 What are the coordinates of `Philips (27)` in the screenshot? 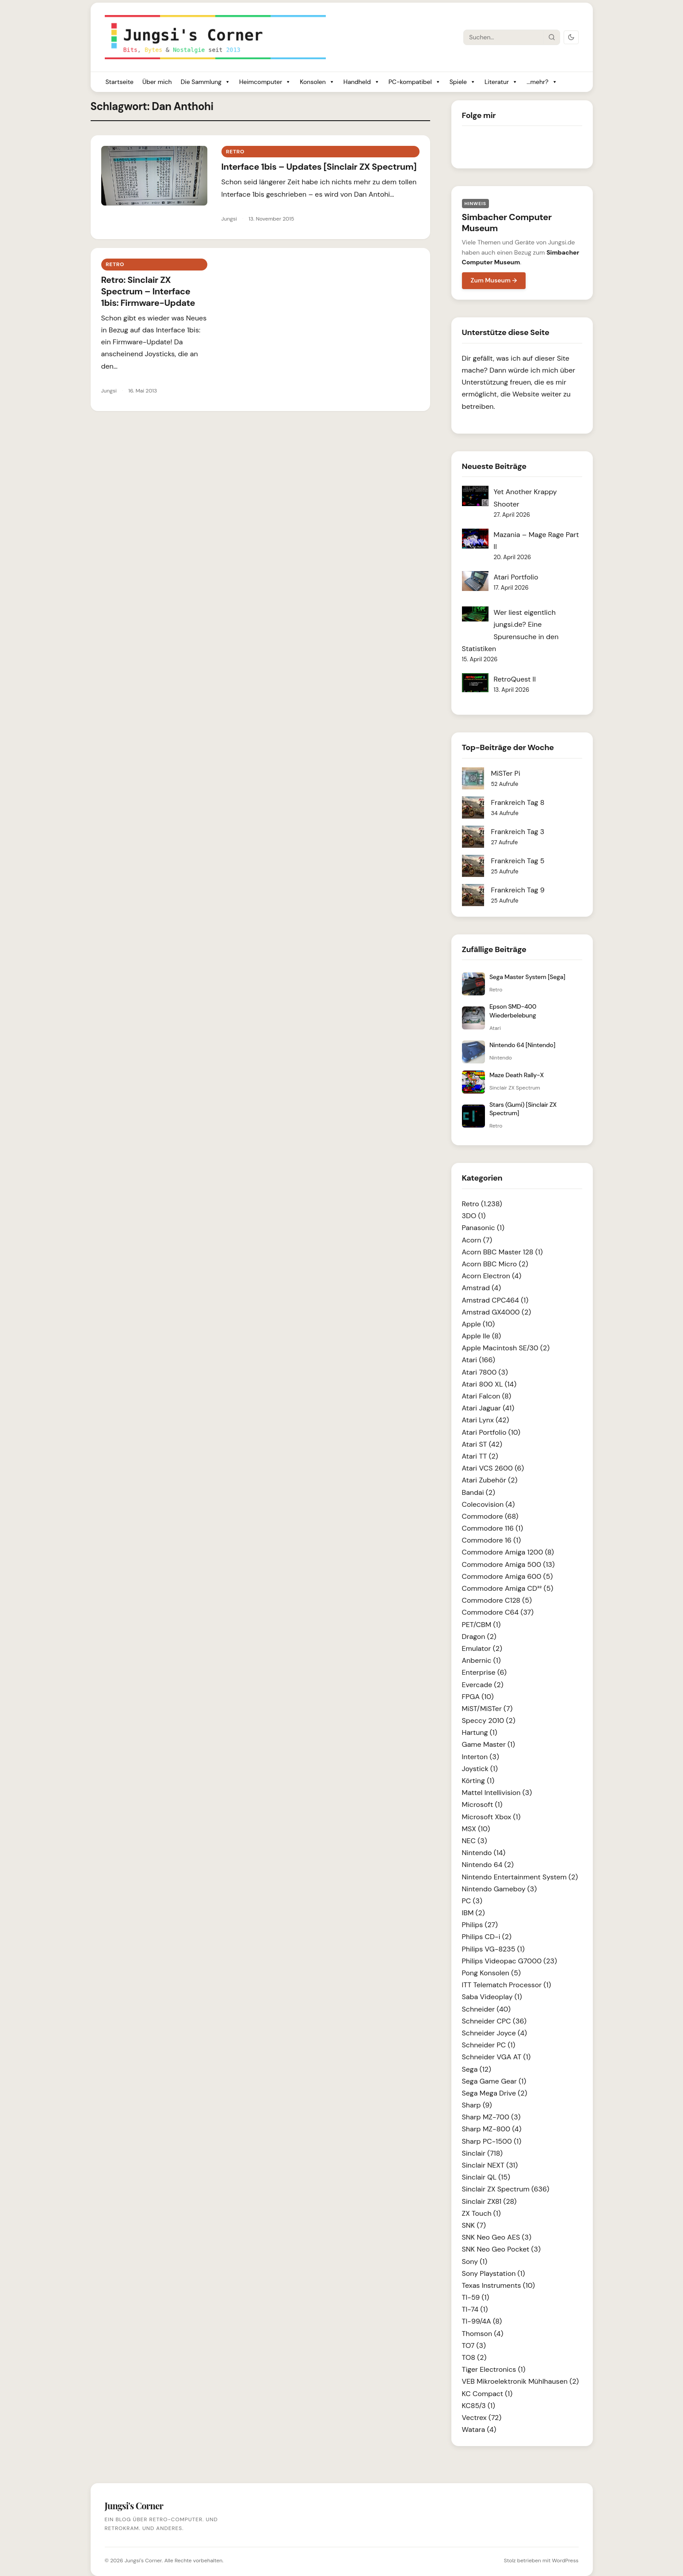 It's located at (480, 1924).